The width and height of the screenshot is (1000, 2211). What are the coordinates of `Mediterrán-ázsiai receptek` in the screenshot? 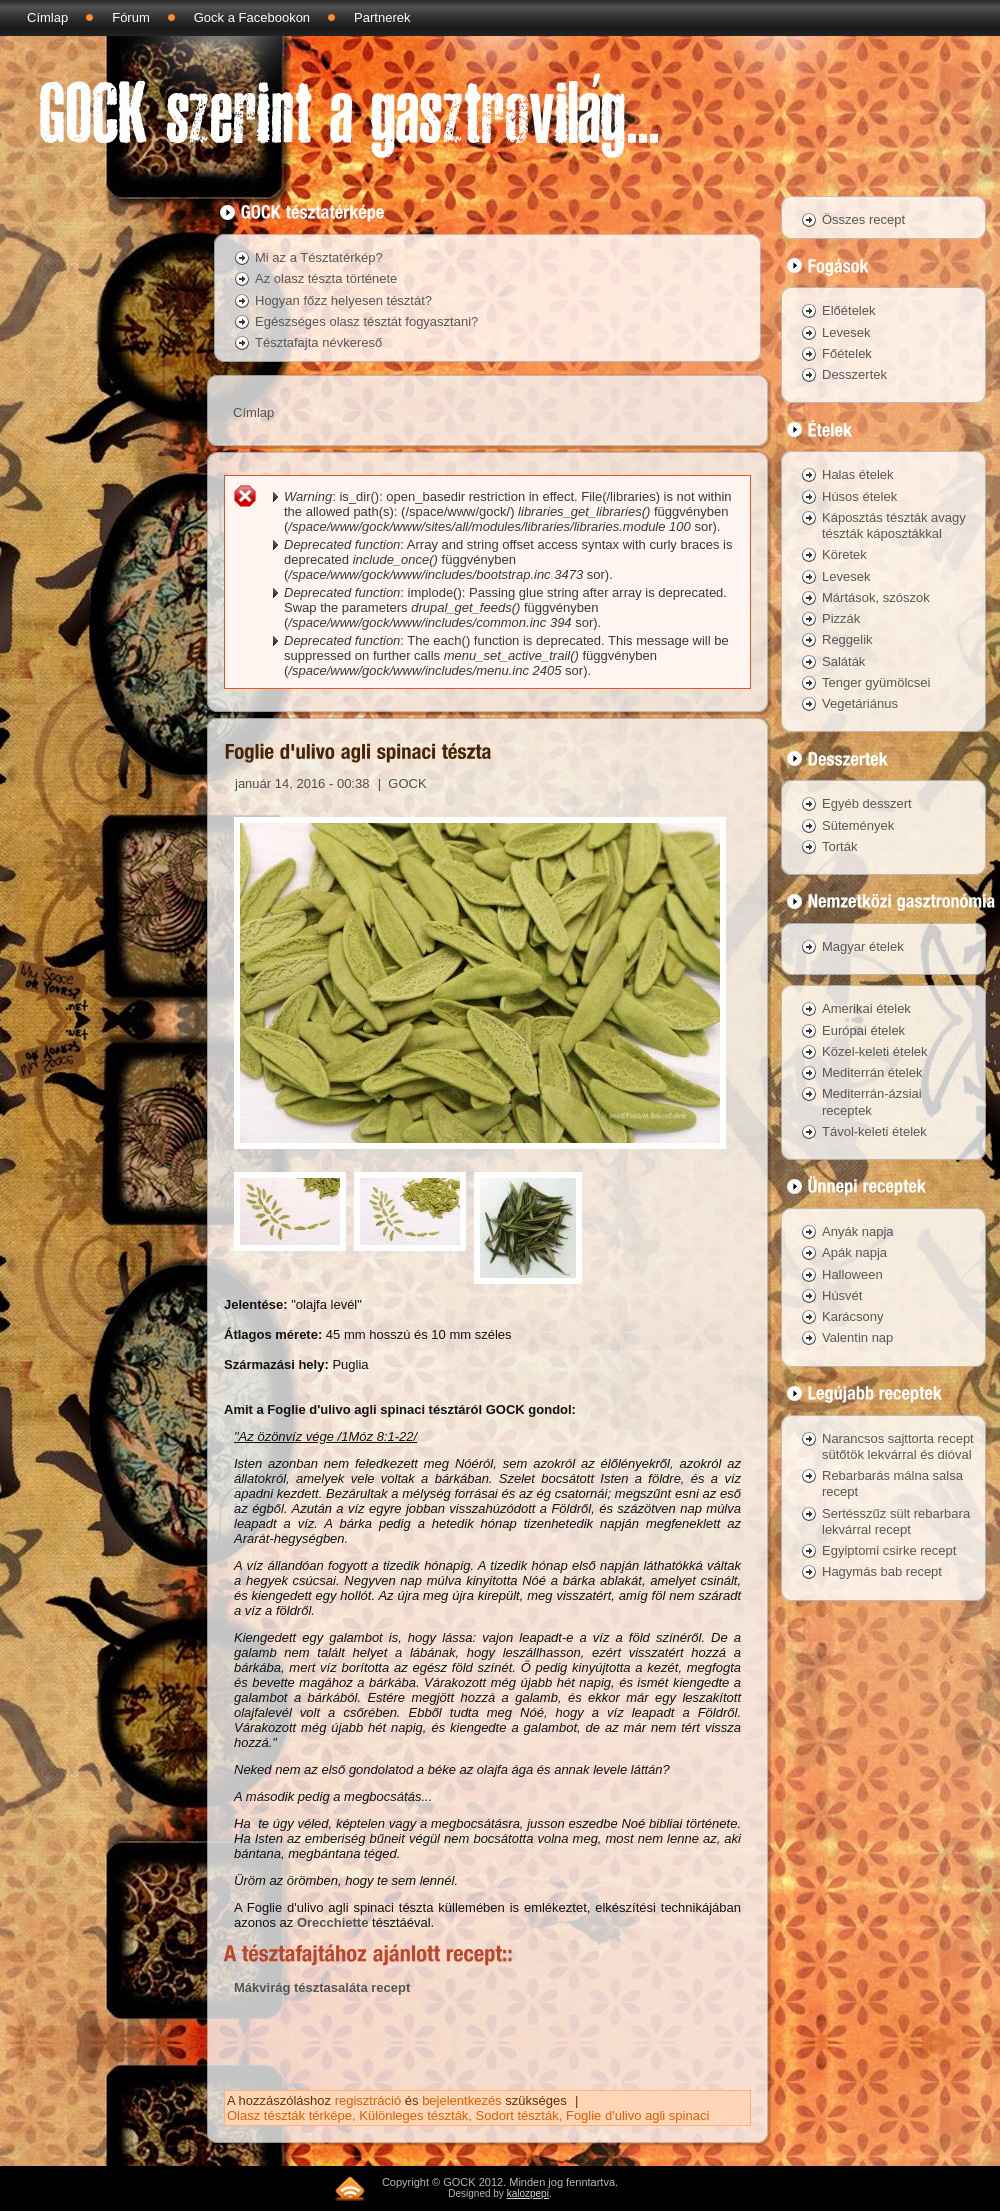 It's located at (872, 1101).